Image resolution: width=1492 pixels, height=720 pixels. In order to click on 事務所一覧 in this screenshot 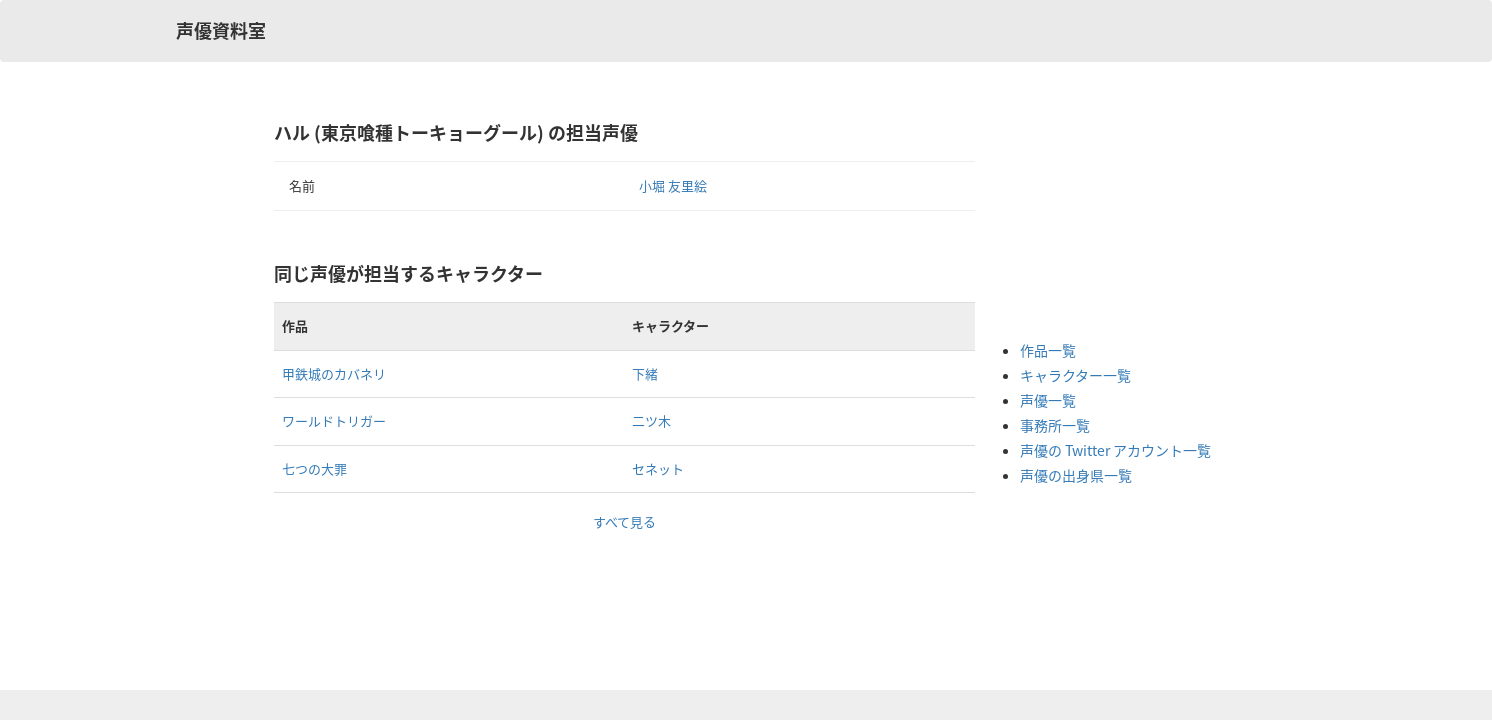, I will do `click(1055, 425)`.